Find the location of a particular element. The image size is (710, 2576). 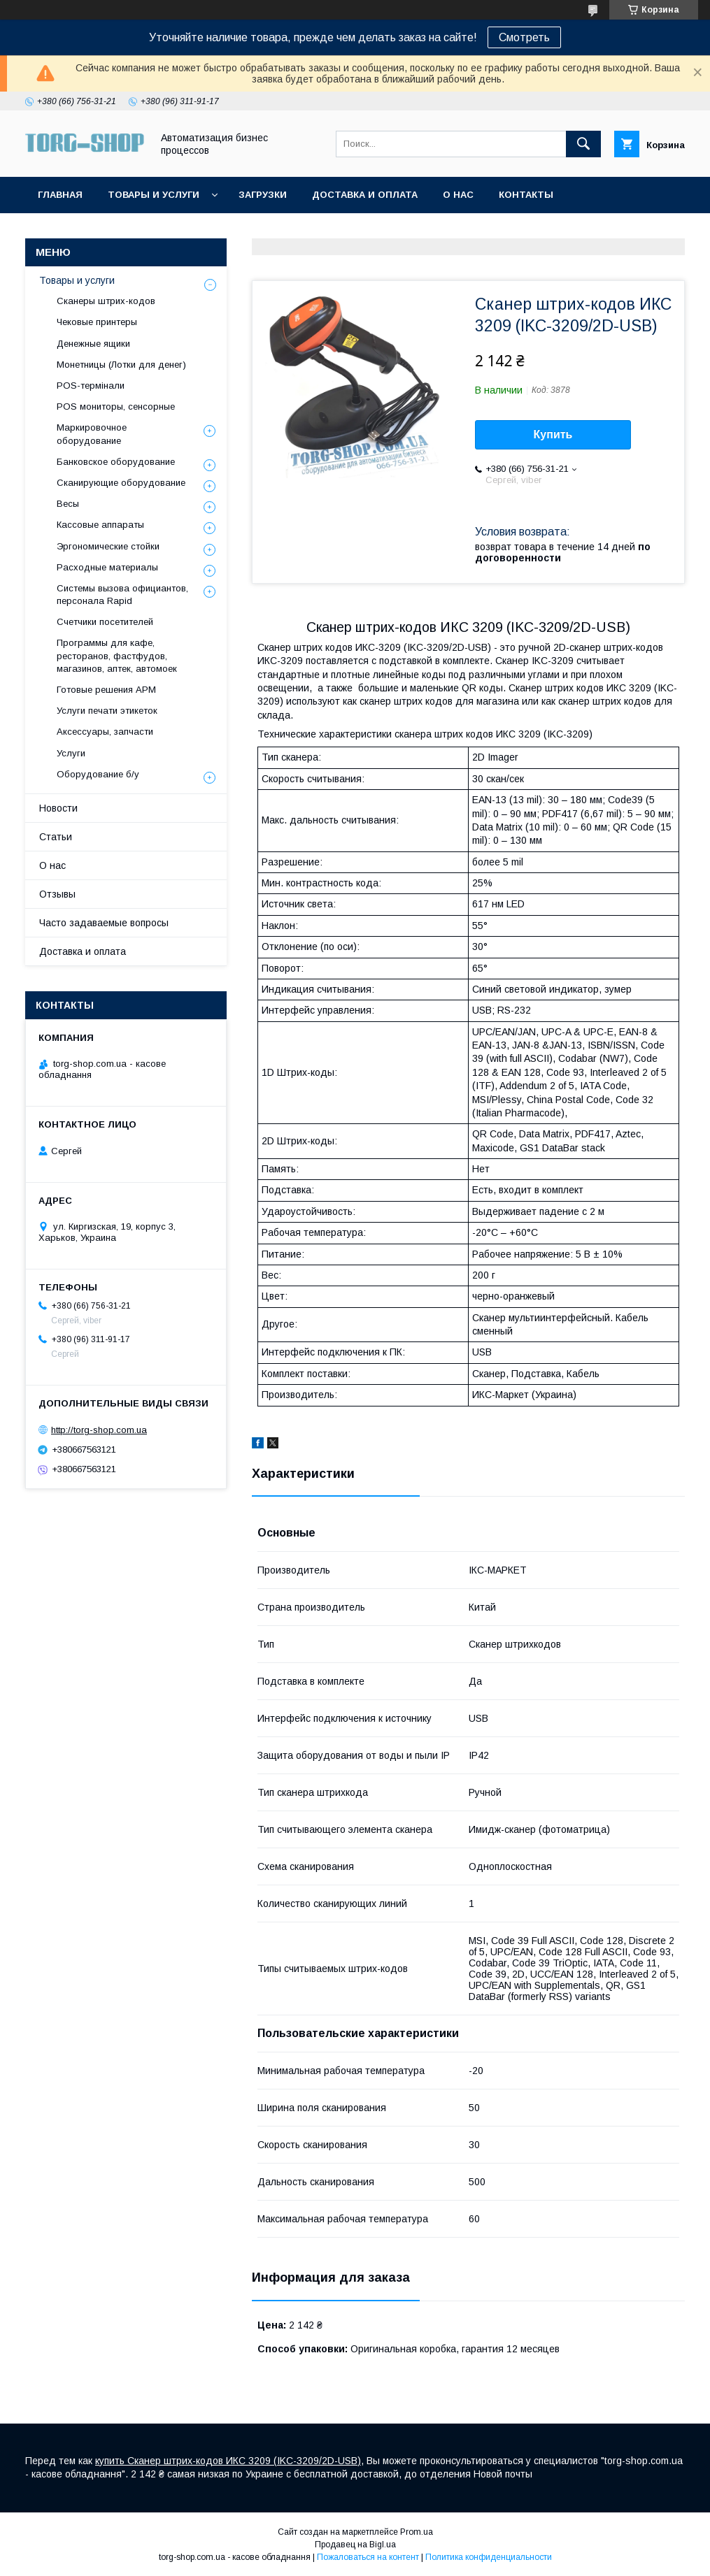

Главная is located at coordinates (60, 194).